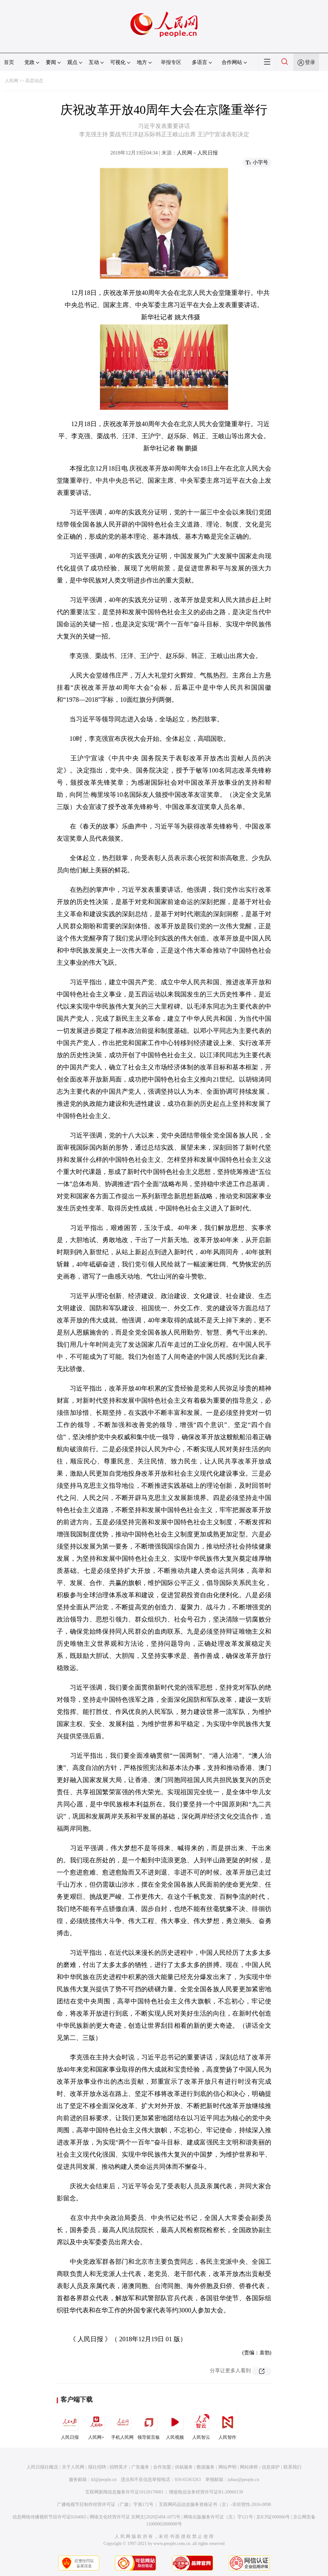 The height and width of the screenshot is (2576, 328). I want to click on 数据服务, so click(206, 2467).